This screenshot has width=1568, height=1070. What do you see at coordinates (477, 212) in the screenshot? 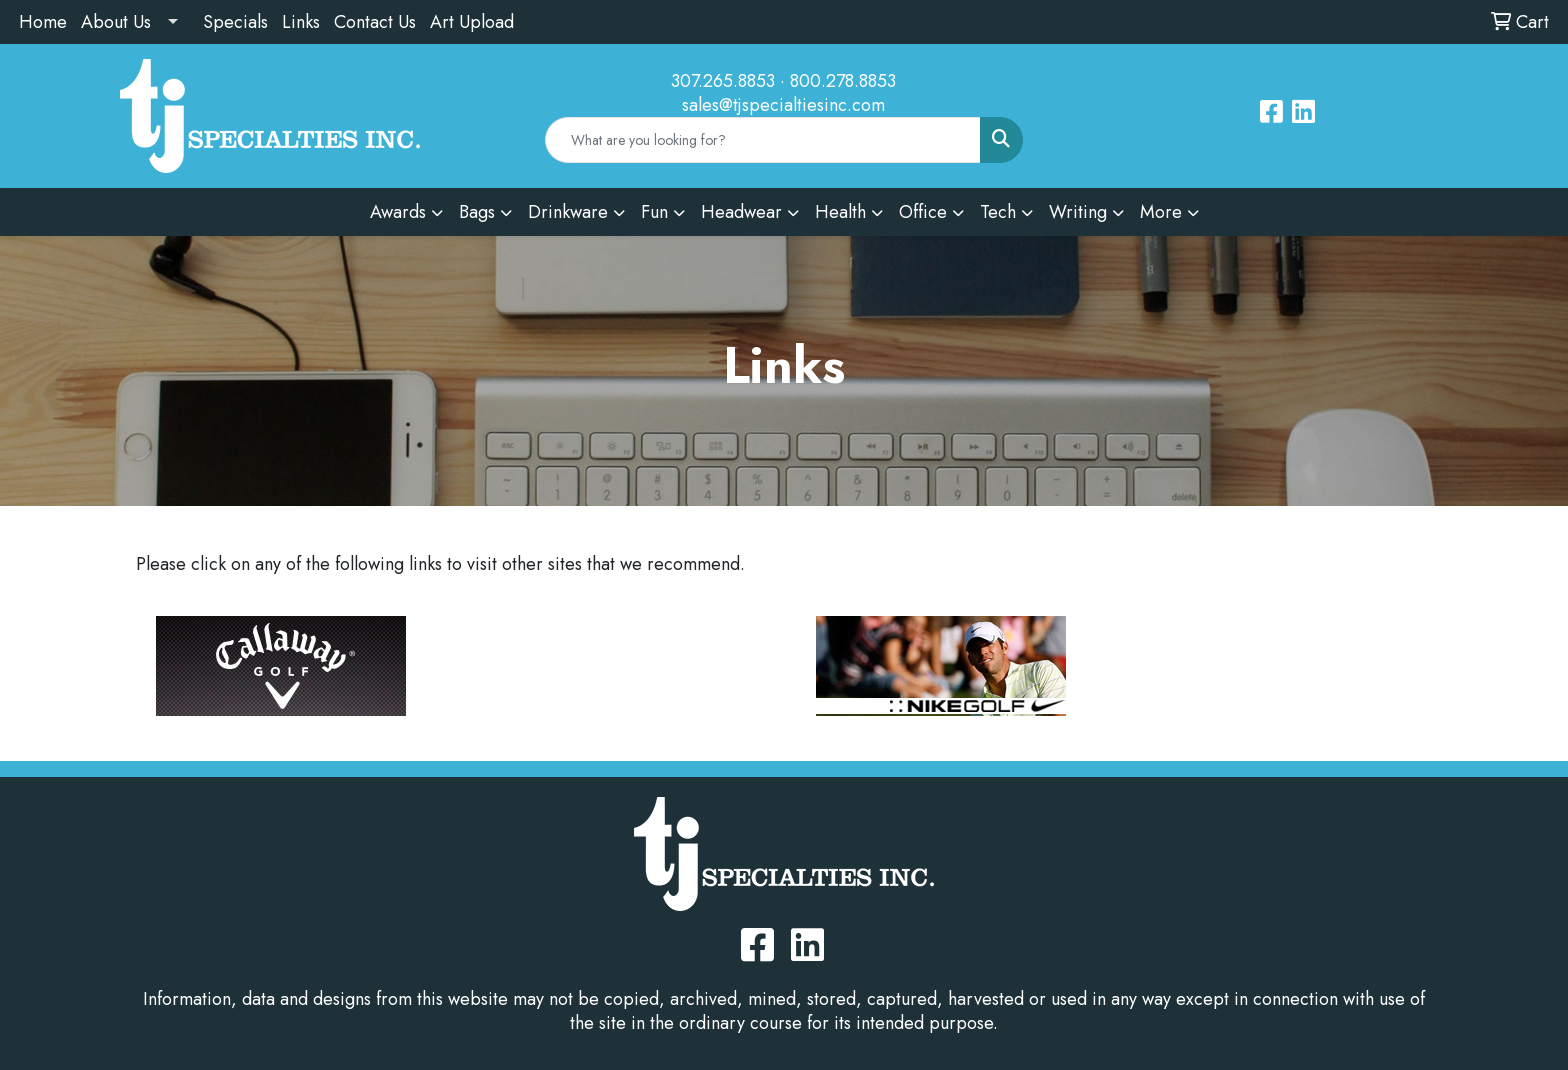
I see `Bags [button]` at bounding box center [477, 212].